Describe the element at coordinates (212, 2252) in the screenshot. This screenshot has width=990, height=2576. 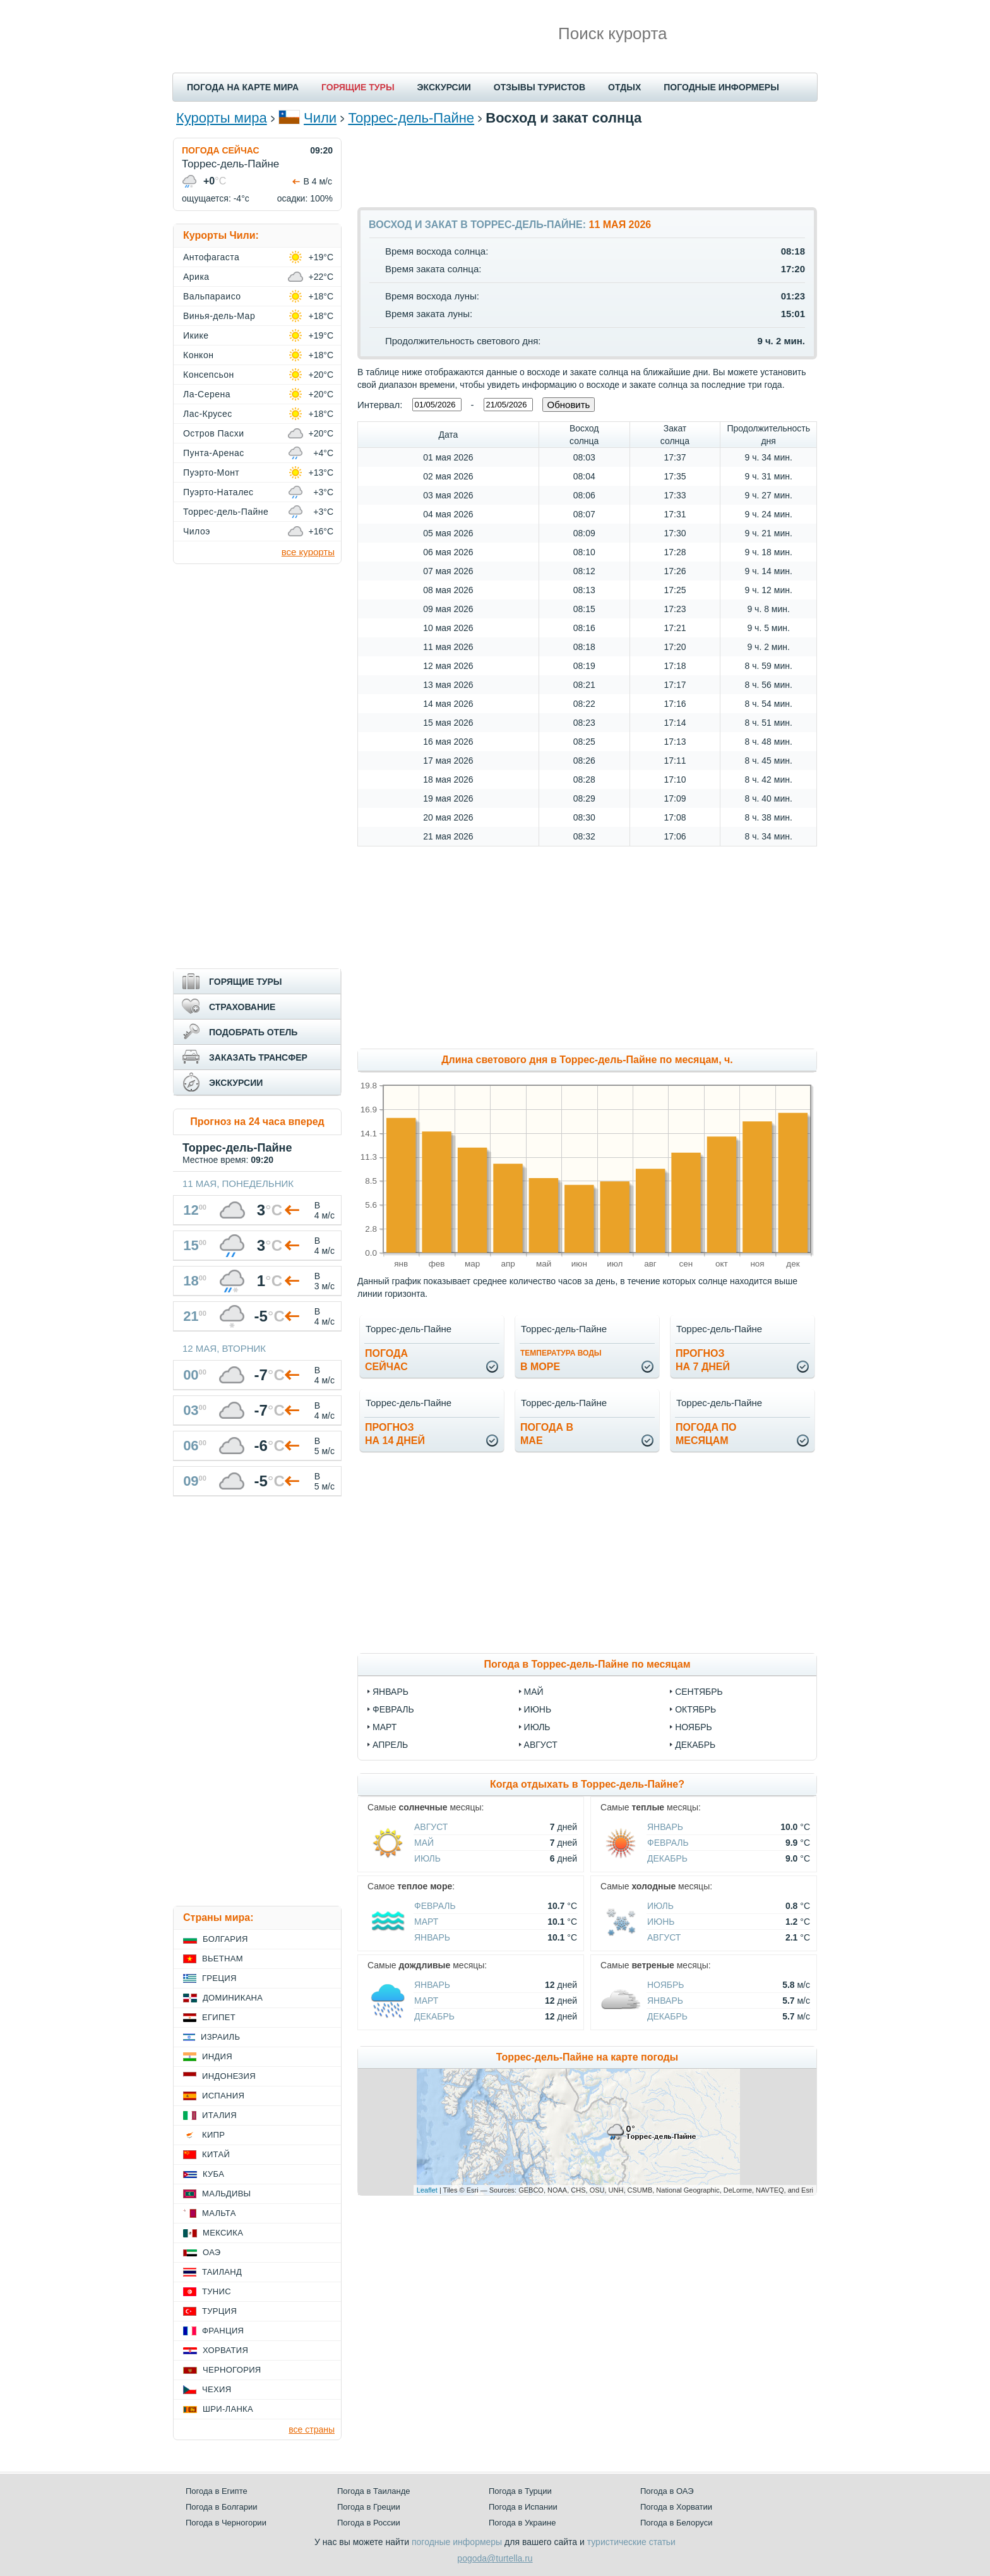
I see `ОАЭ` at that location.